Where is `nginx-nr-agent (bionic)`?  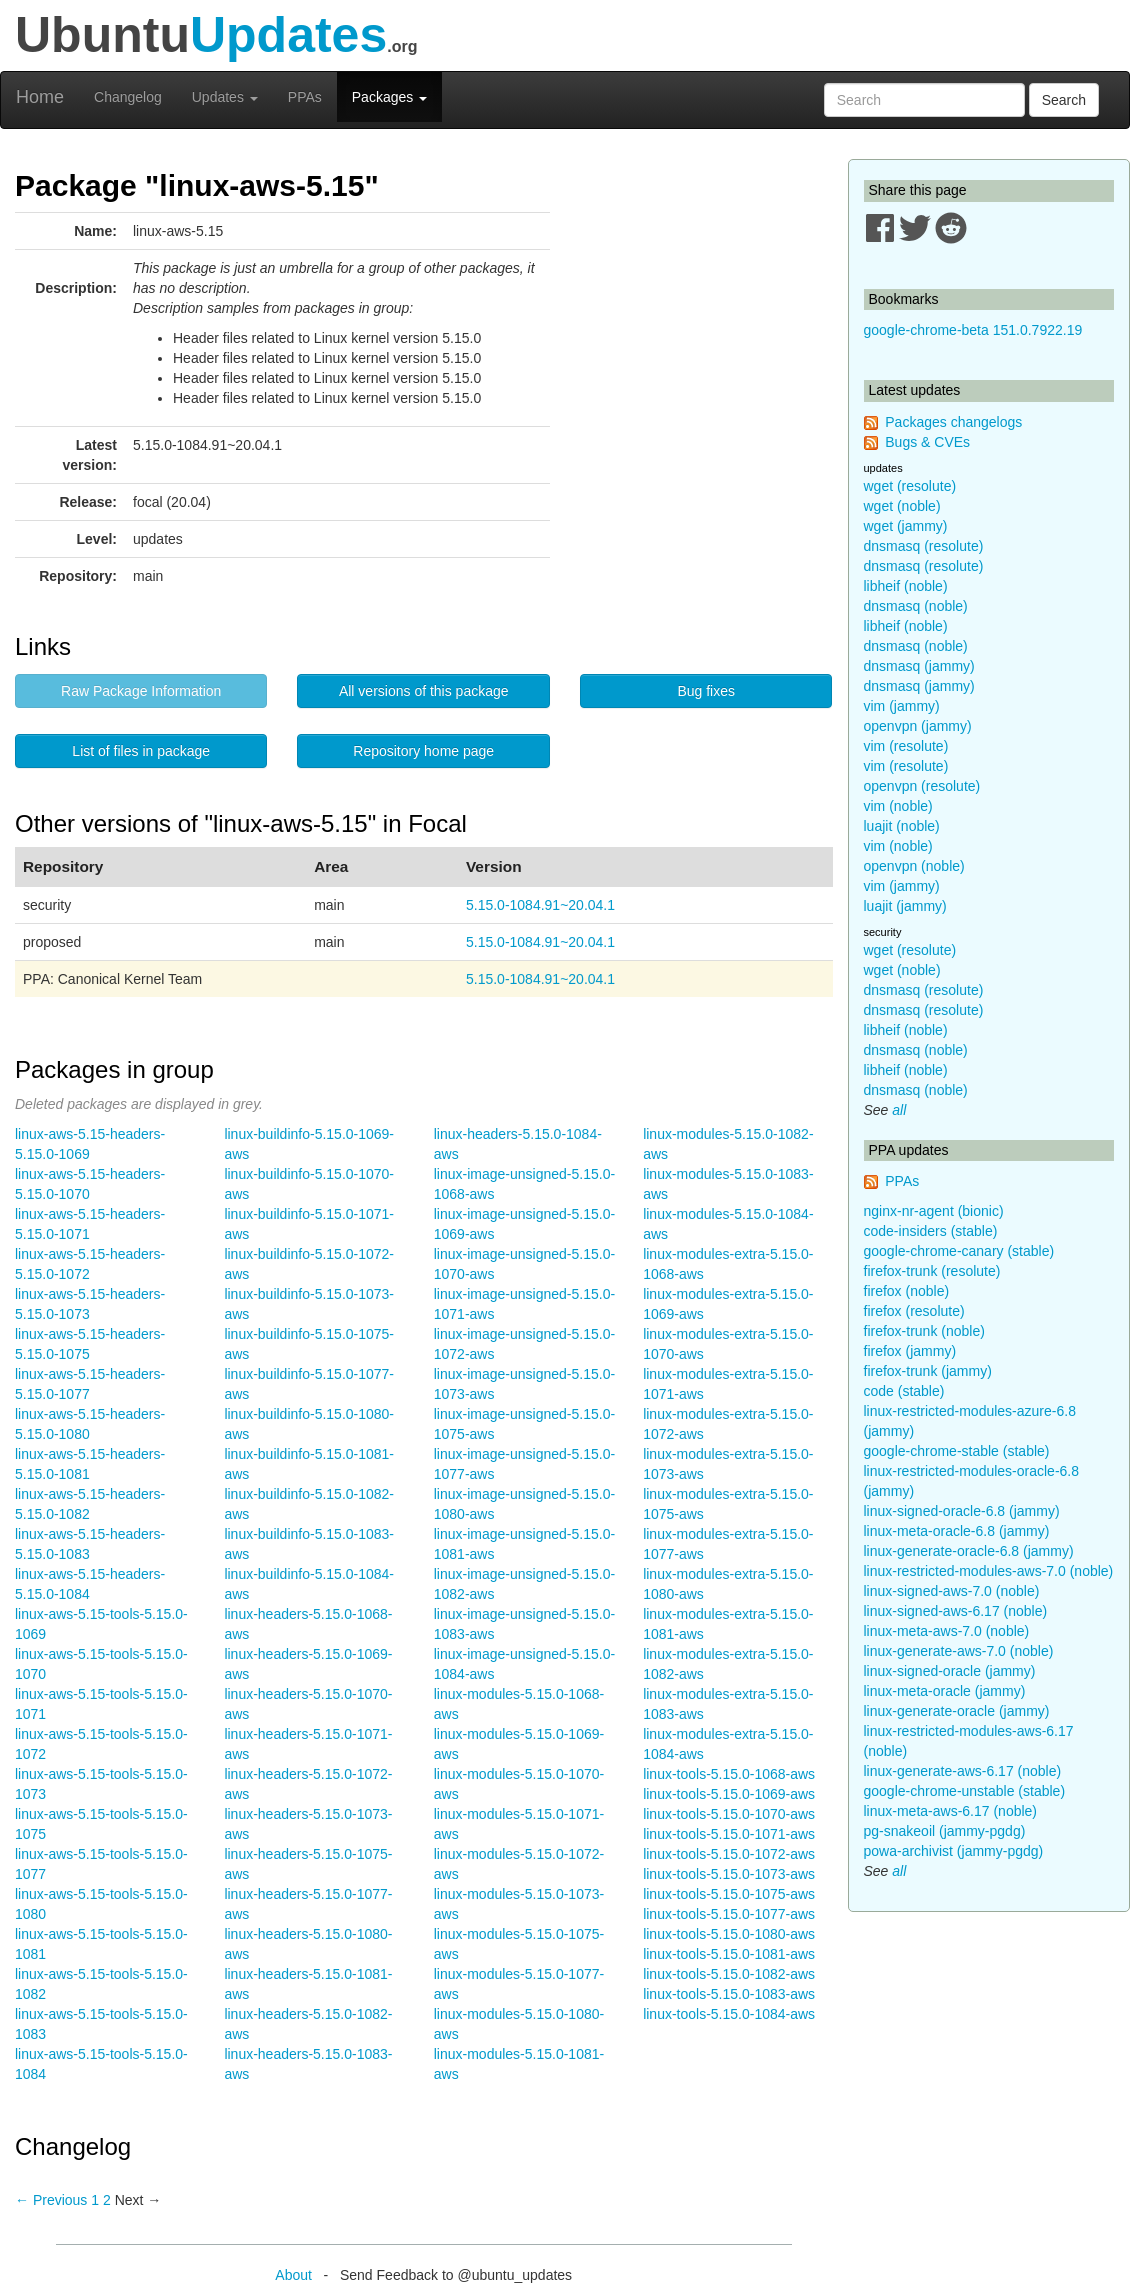 nginx-nr-agent (bionic) is located at coordinates (934, 1211).